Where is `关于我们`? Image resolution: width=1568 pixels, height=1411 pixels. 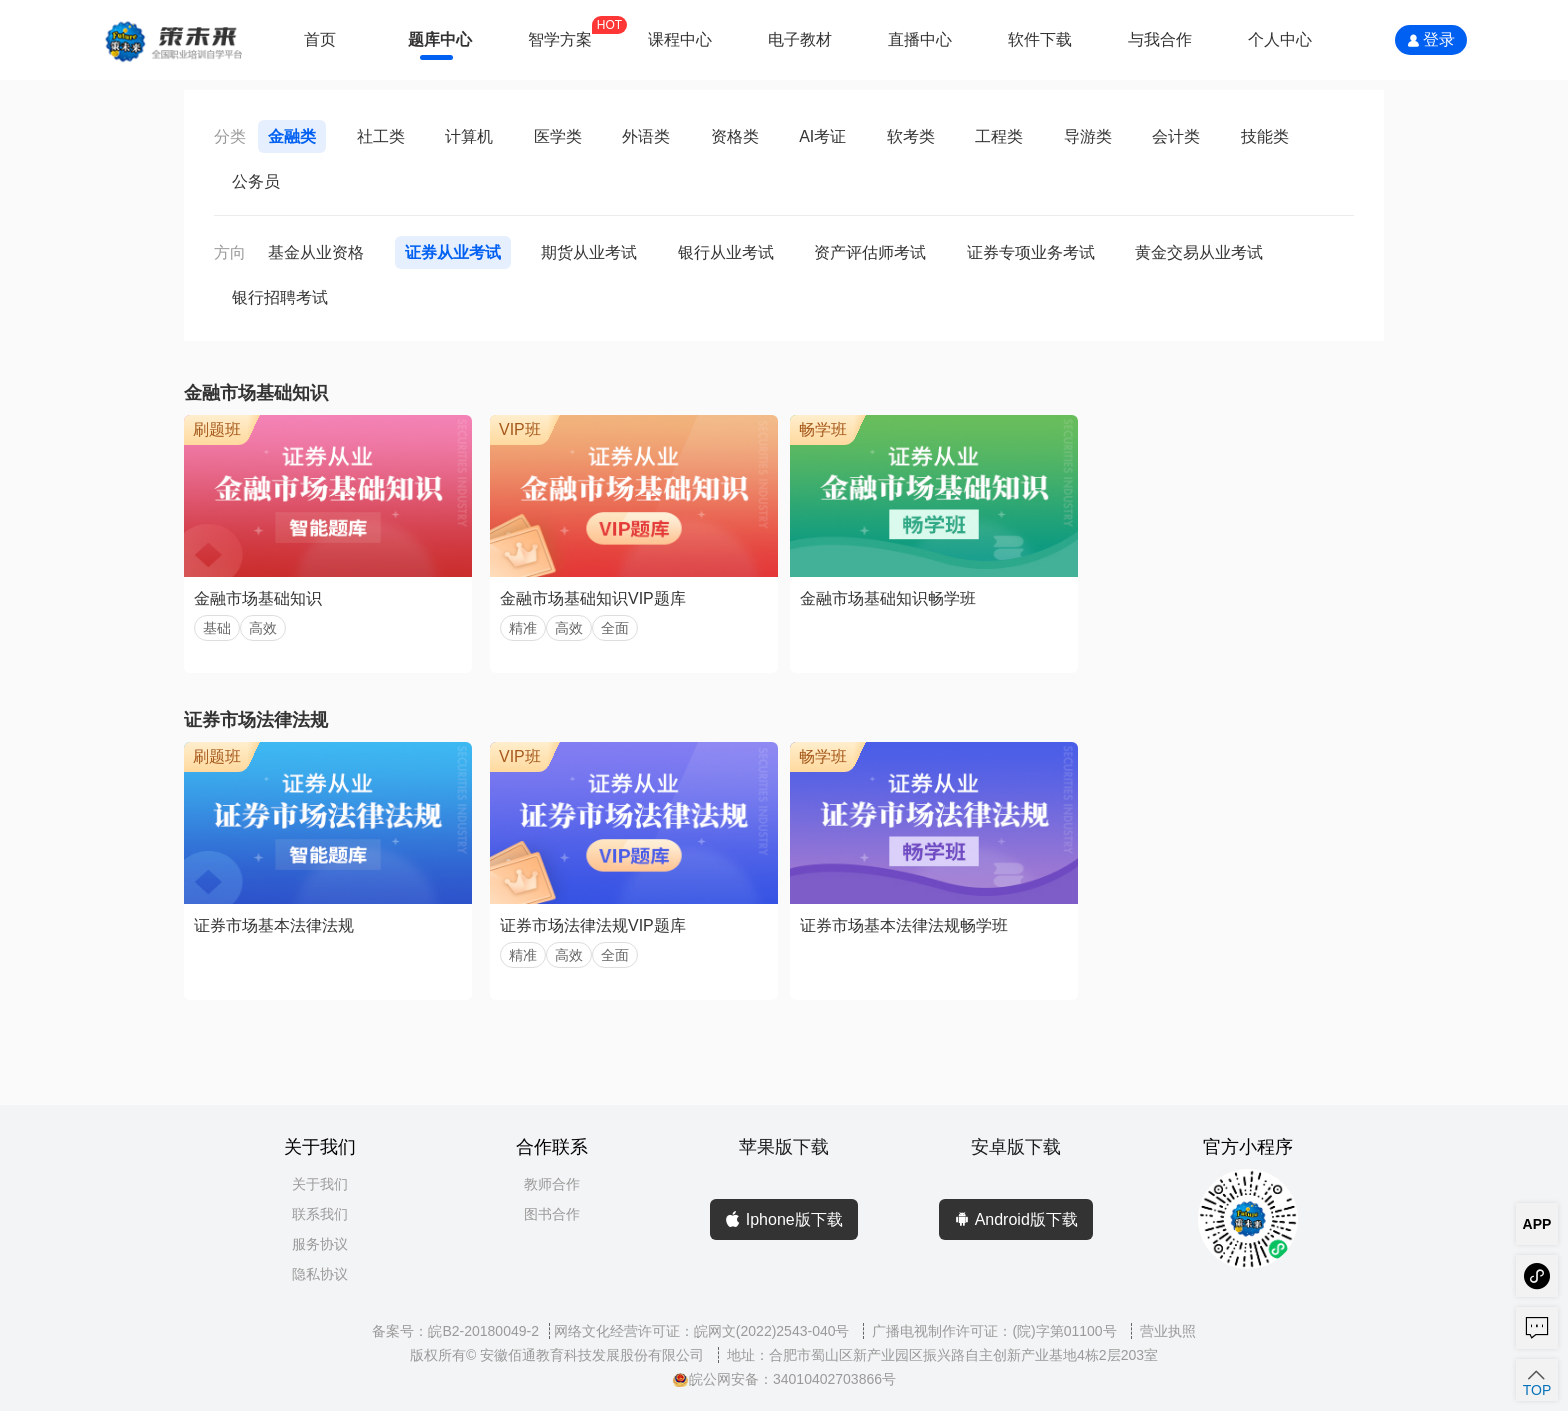 关于我们 is located at coordinates (320, 1184).